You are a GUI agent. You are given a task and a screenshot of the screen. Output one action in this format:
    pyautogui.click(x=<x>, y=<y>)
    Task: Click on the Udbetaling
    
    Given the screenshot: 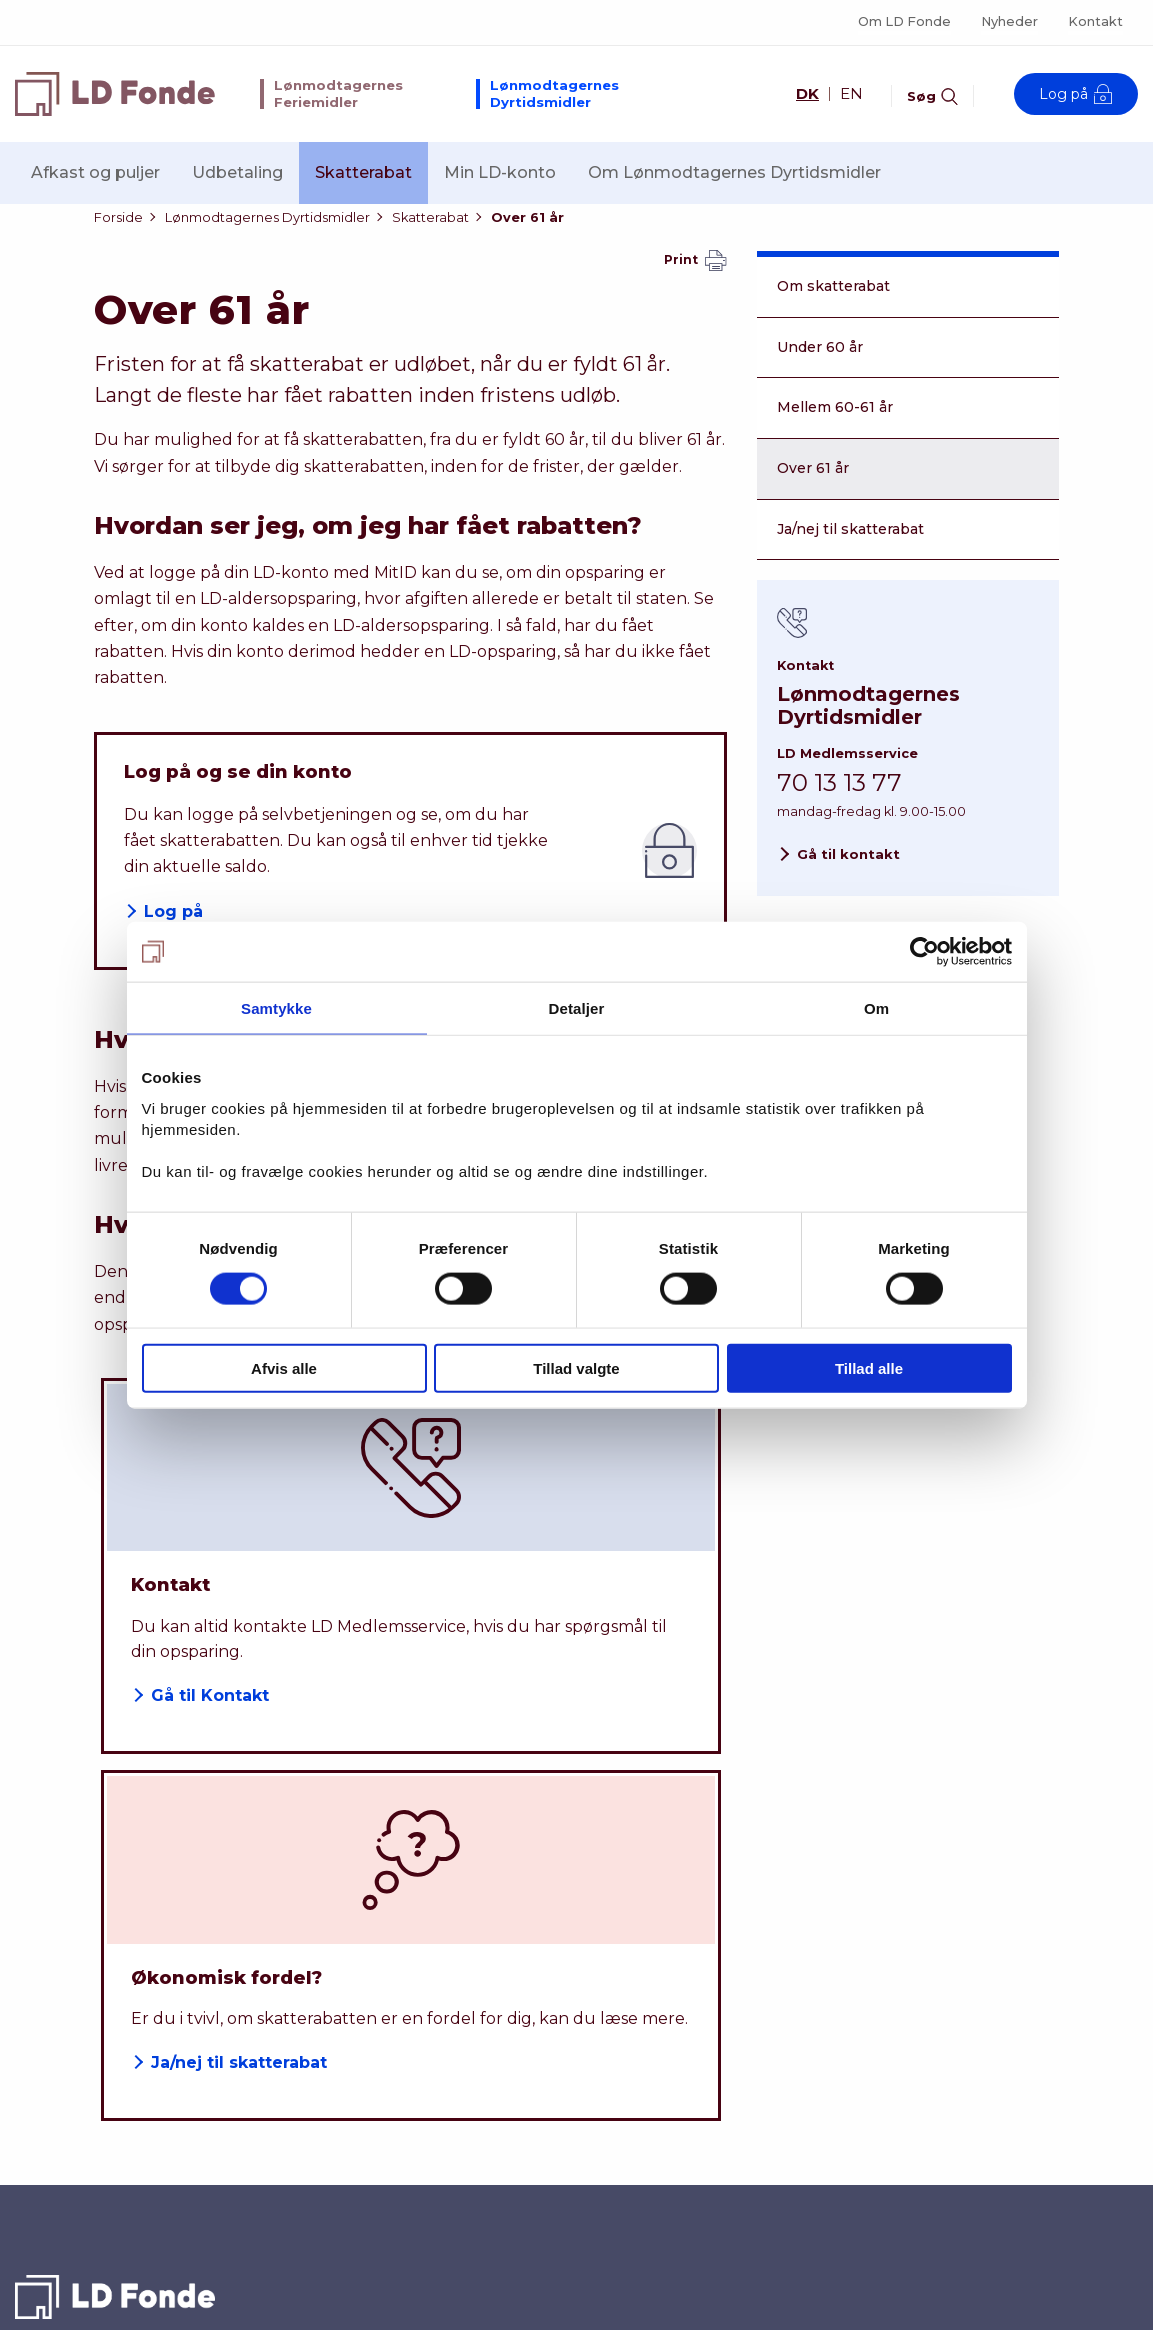 What is the action you would take?
    pyautogui.click(x=237, y=172)
    